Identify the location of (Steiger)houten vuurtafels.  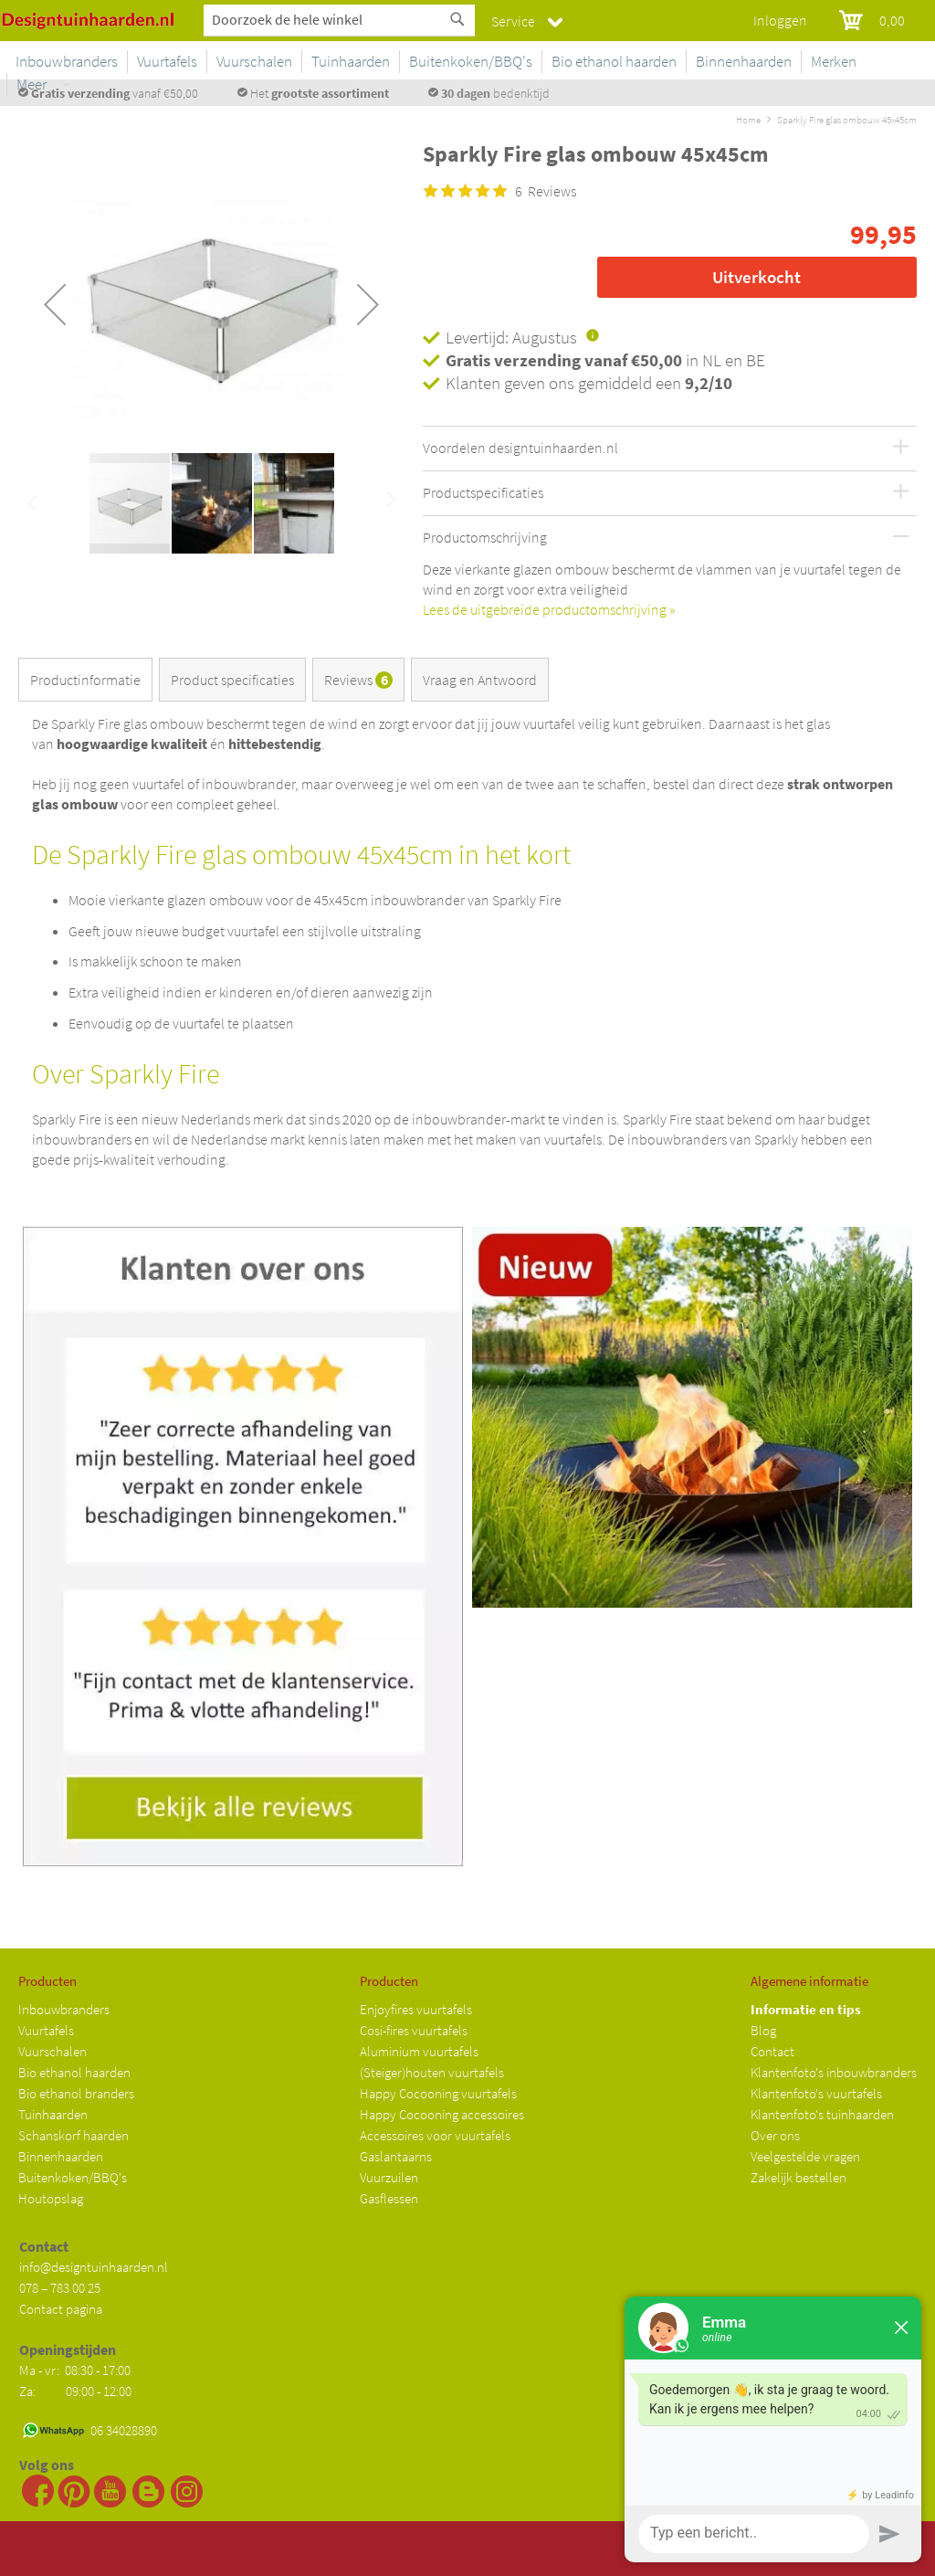
(432, 2072).